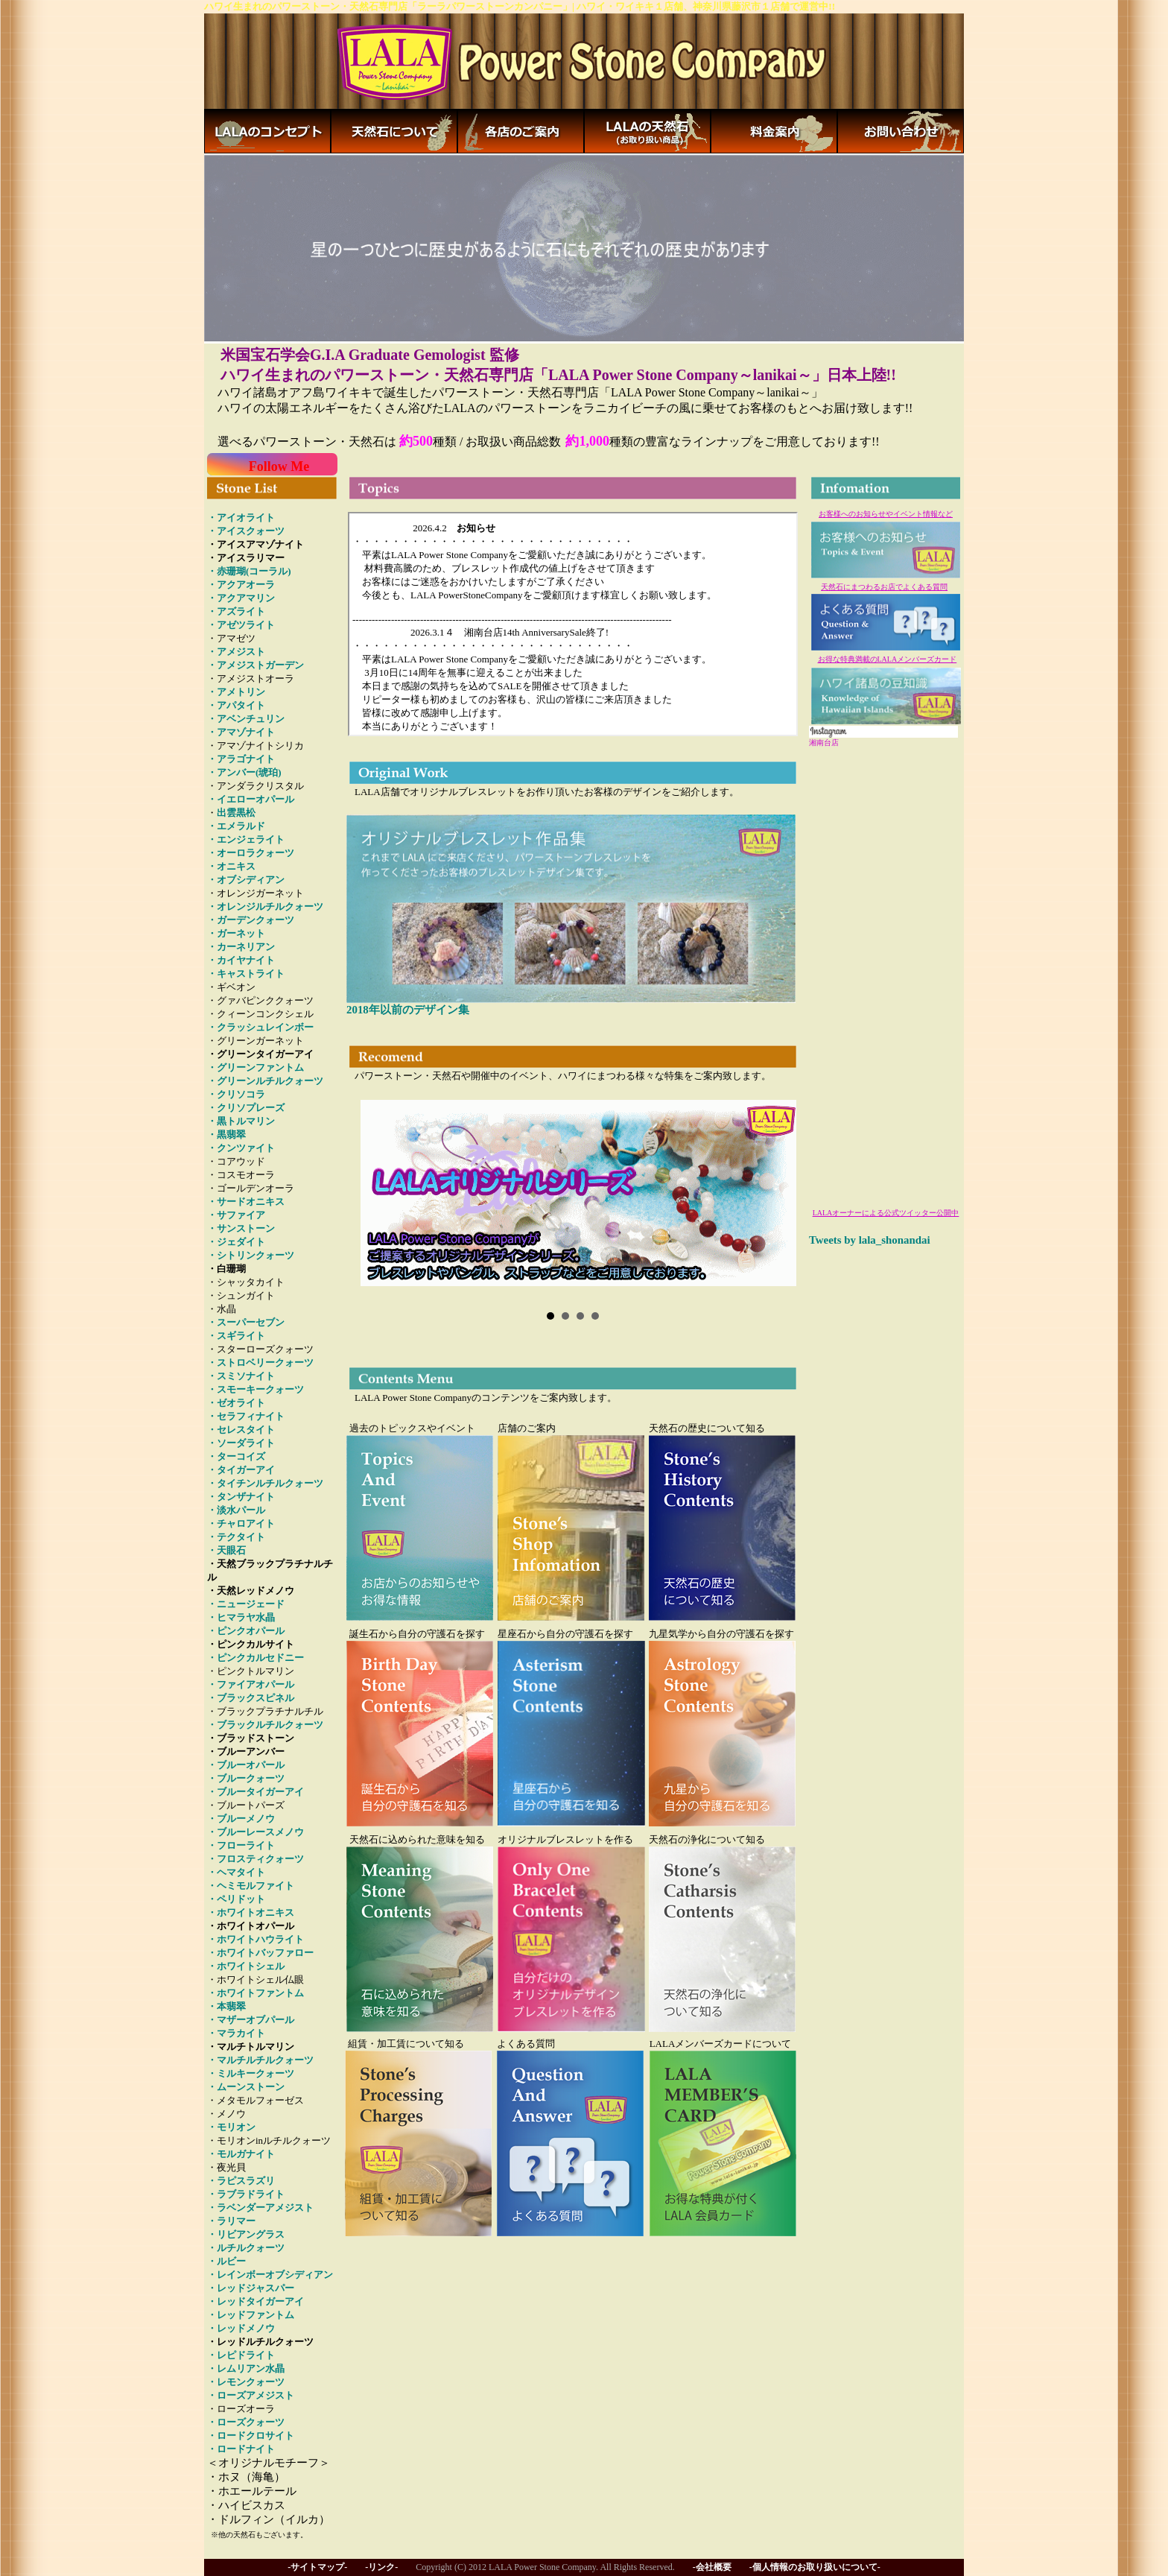  I want to click on ・ピンクオパール, so click(246, 1630).